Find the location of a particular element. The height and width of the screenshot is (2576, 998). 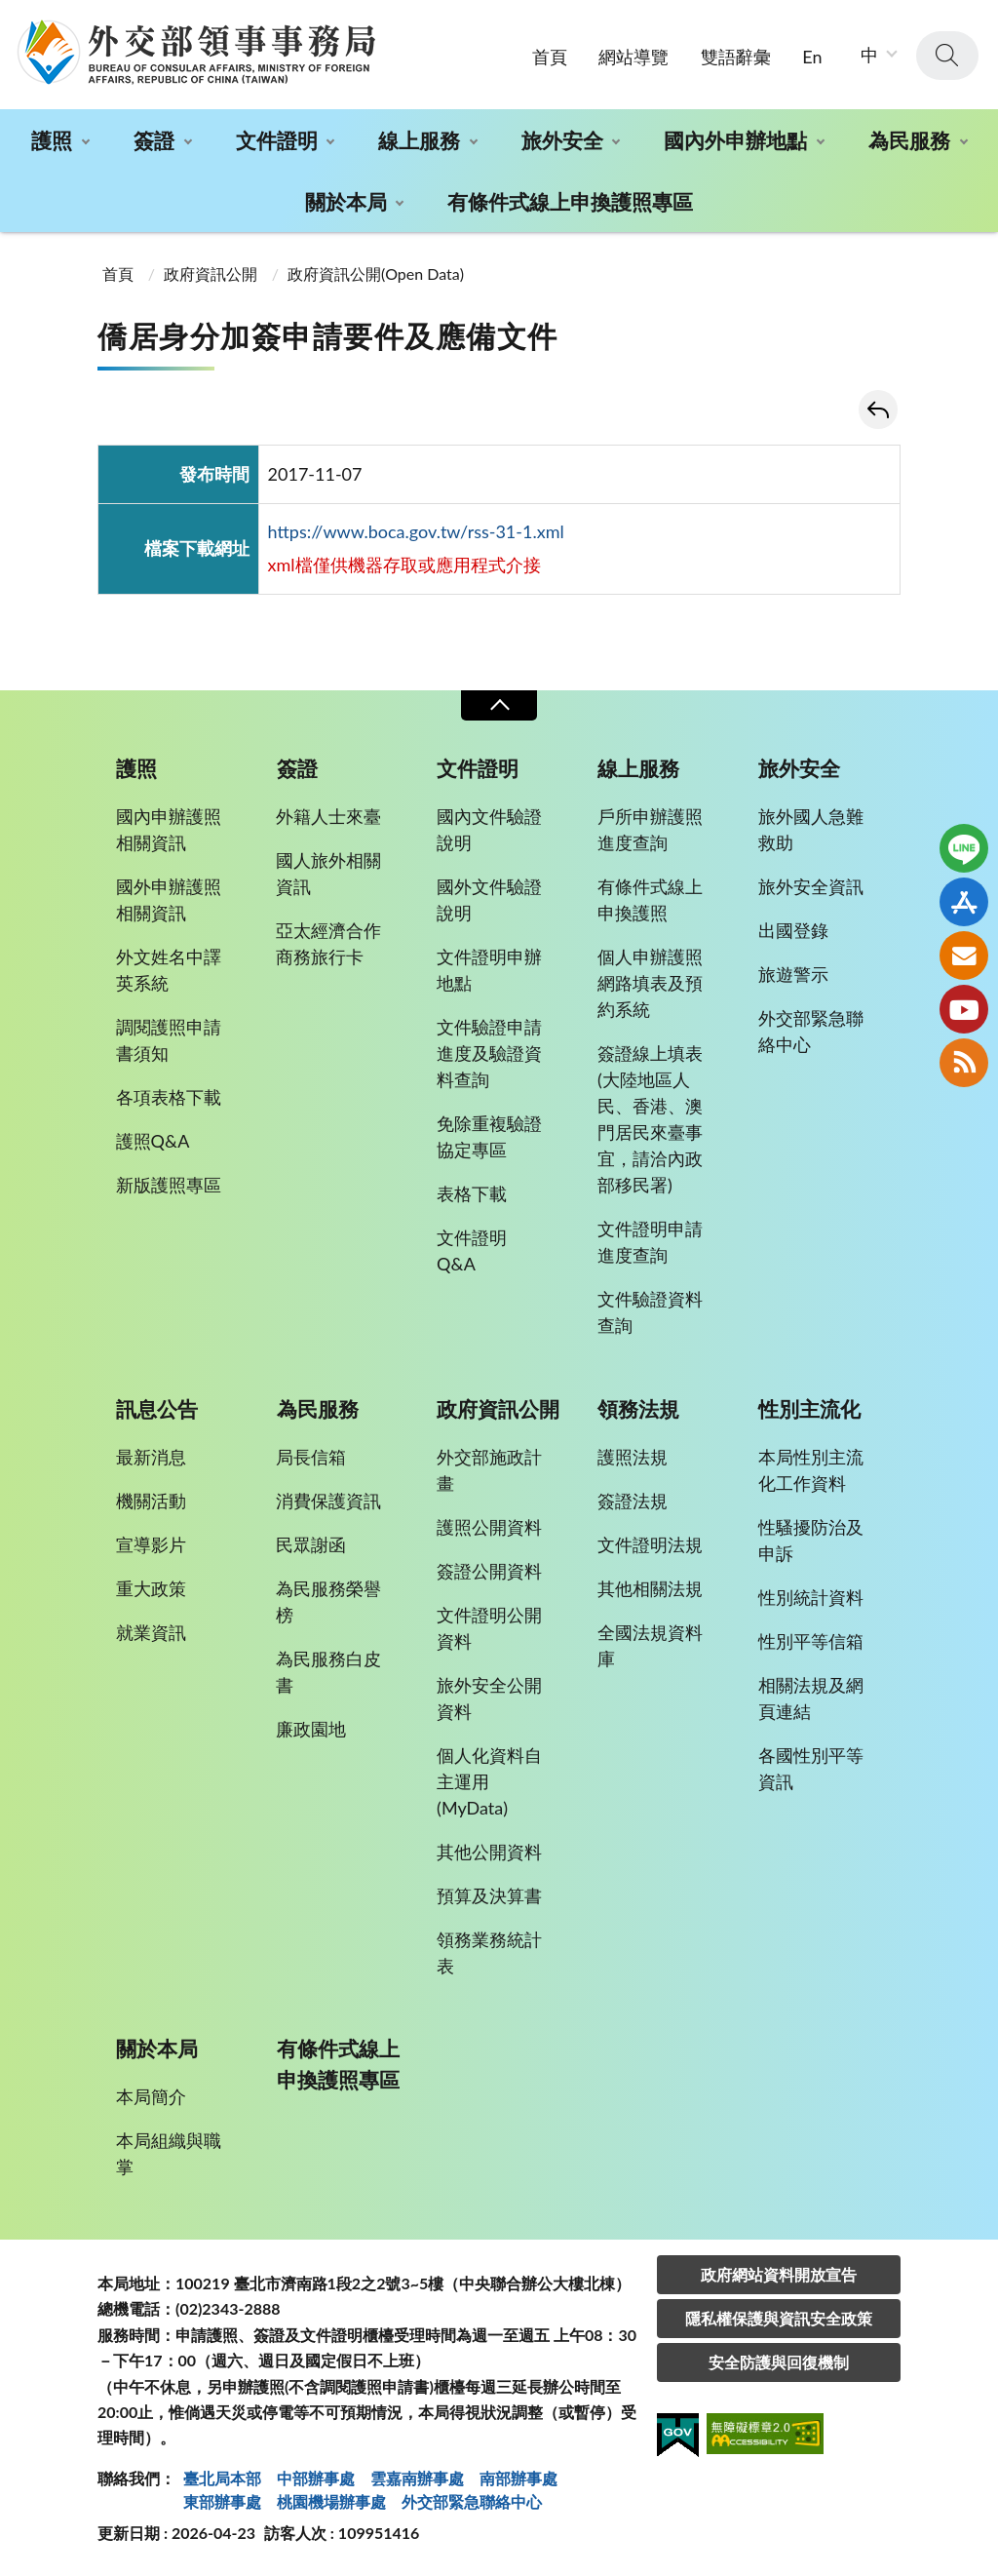

民眾謝函 is located at coordinates (311, 1544).